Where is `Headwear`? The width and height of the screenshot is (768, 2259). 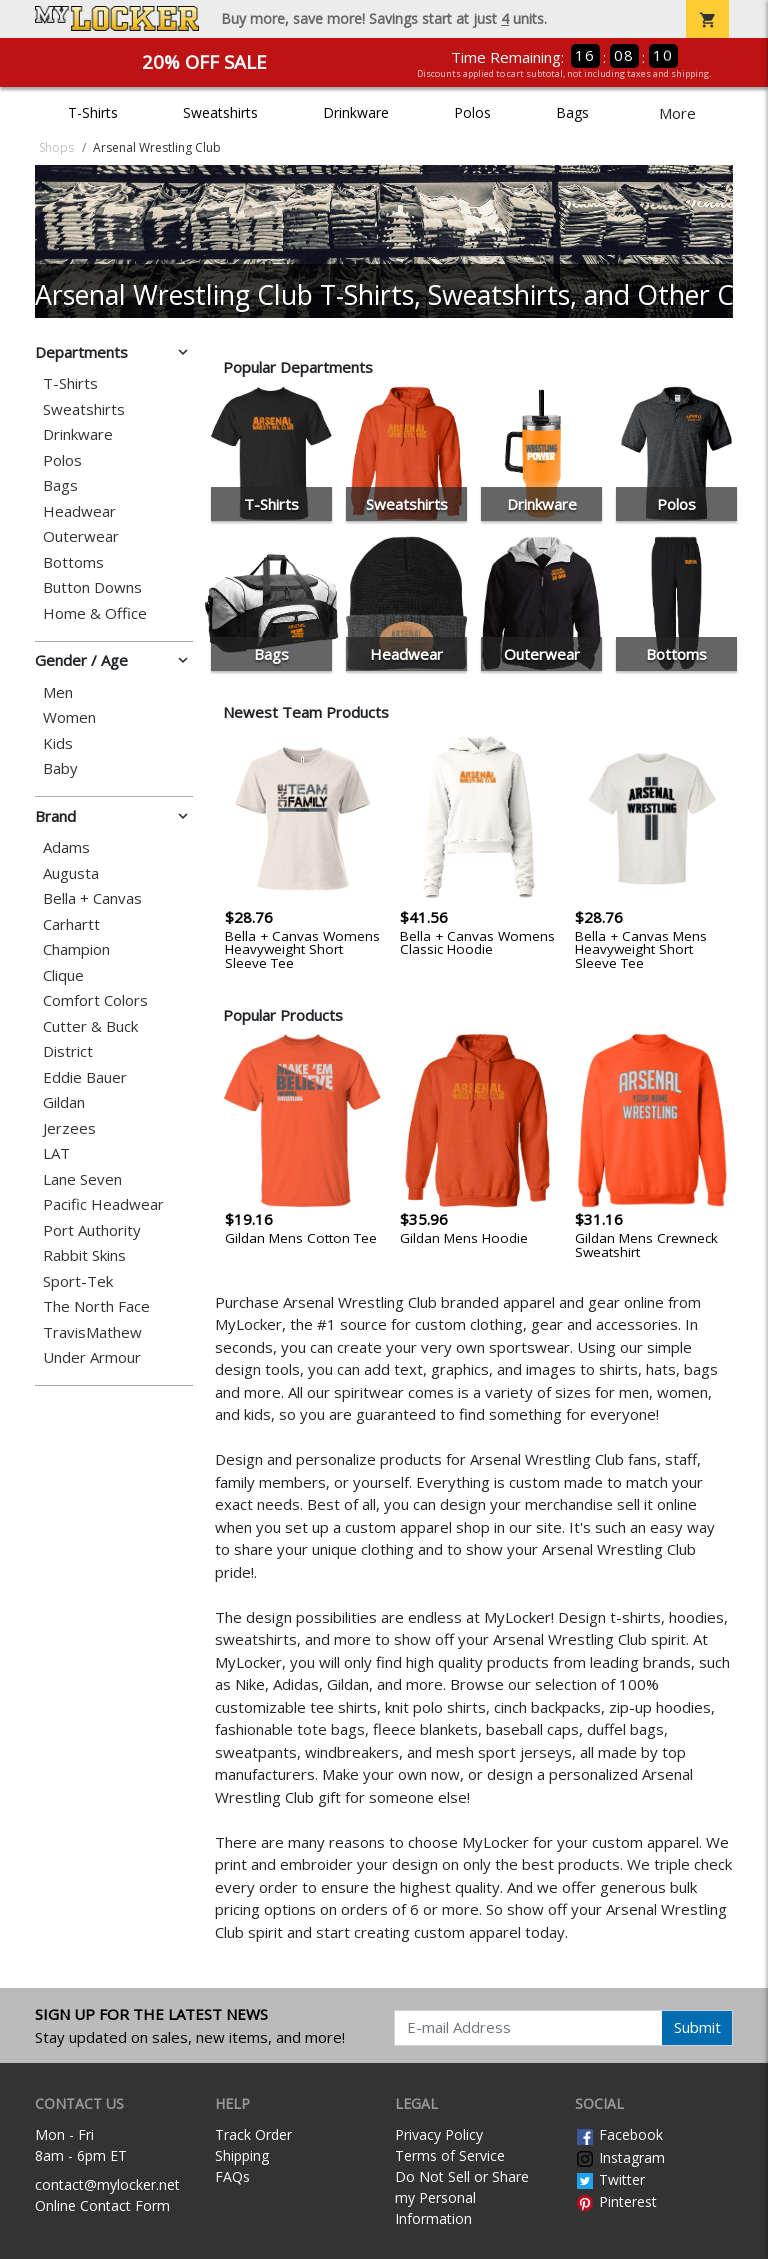 Headwear is located at coordinates (79, 511).